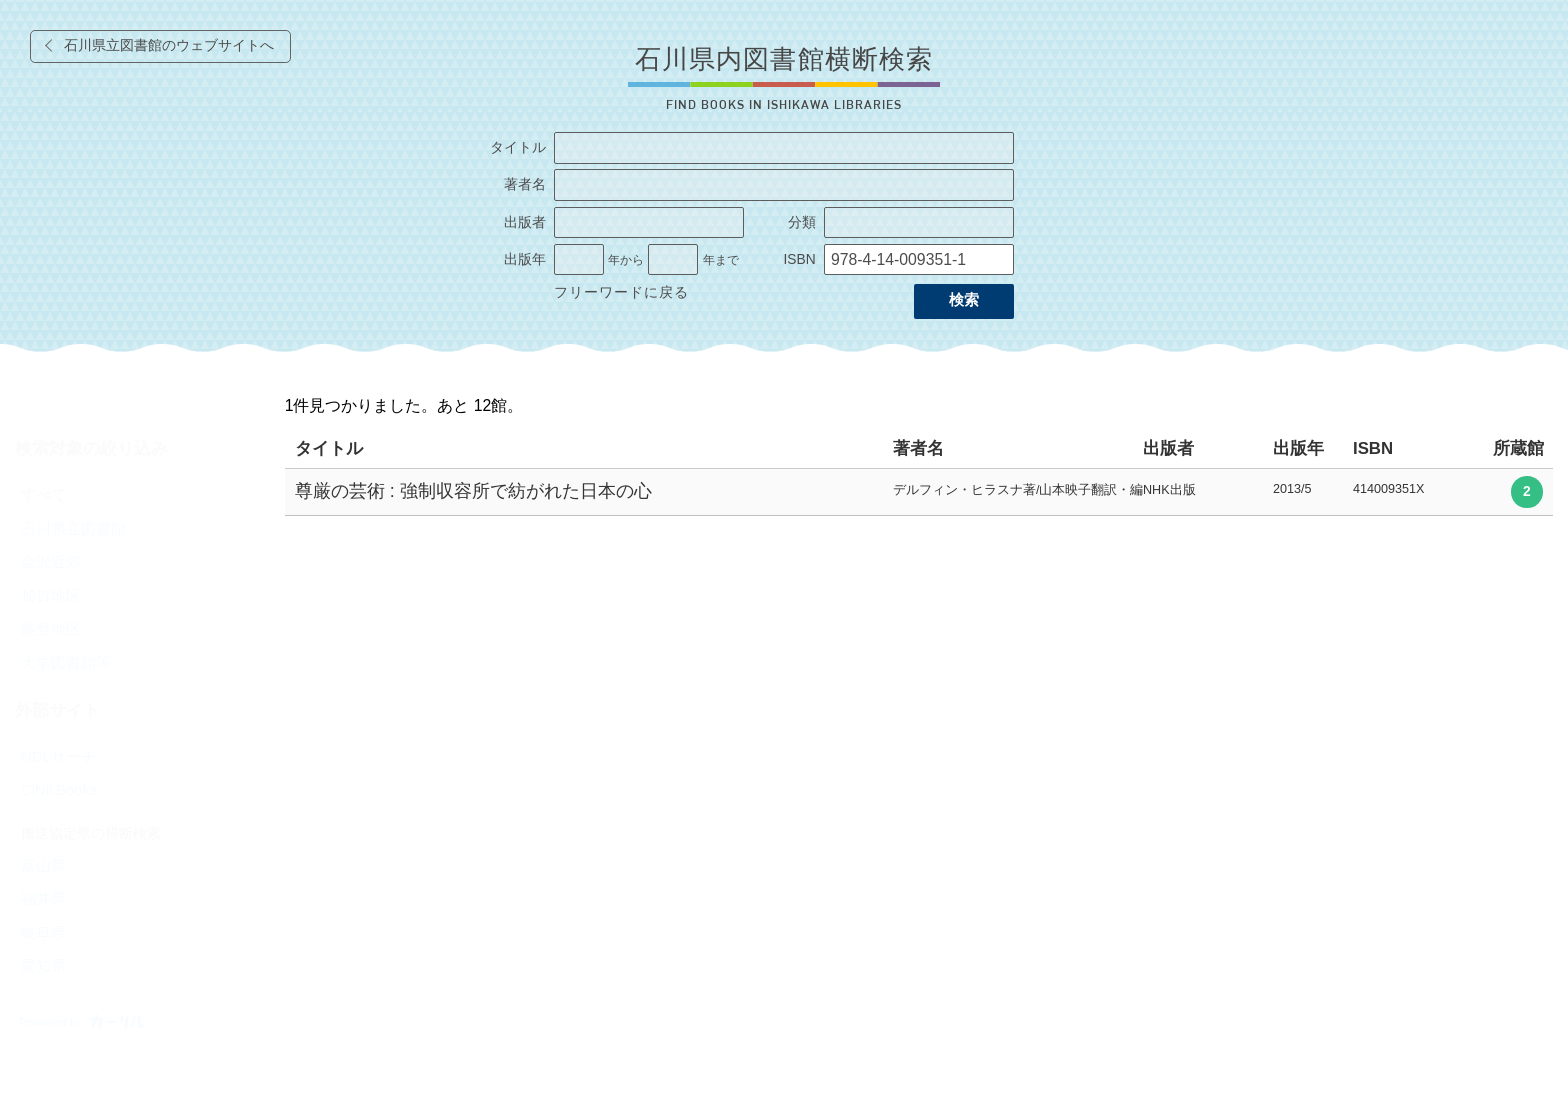  What do you see at coordinates (525, 222) in the screenshot?
I see `出版者` at bounding box center [525, 222].